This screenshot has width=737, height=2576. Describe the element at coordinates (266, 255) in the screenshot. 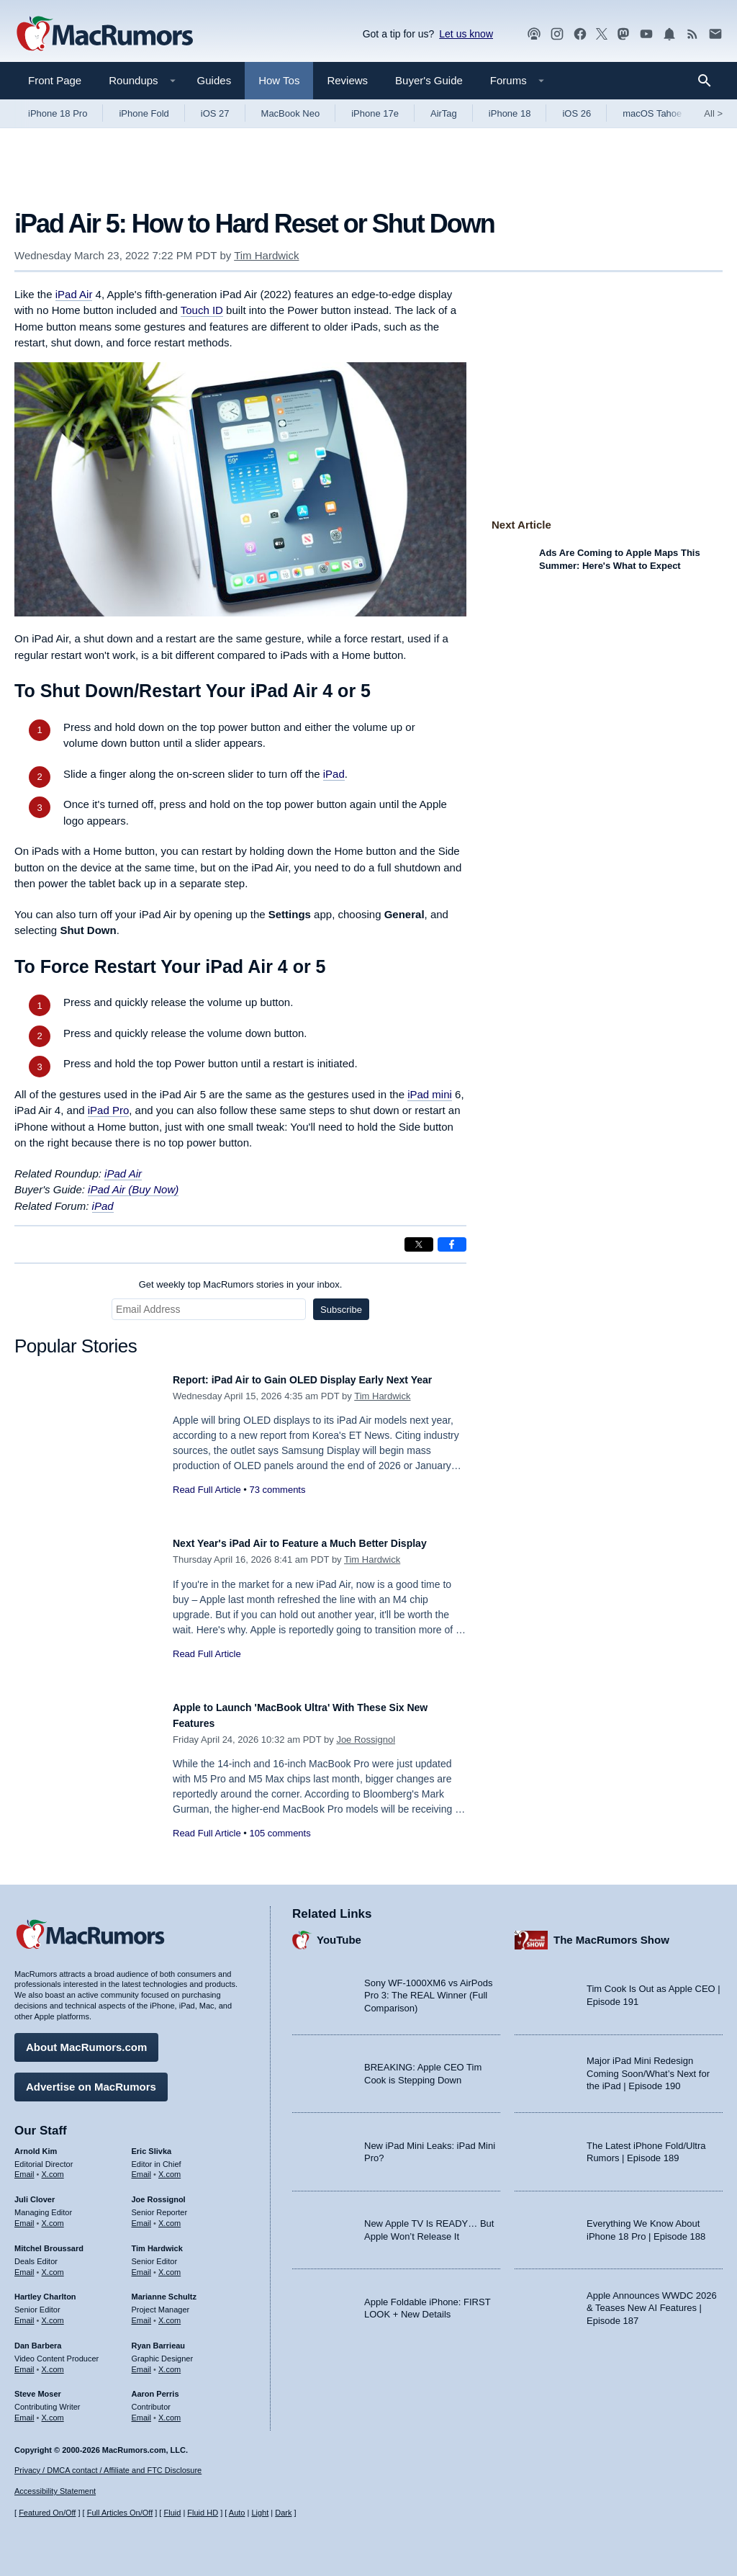

I see `Tim Hardwick` at that location.